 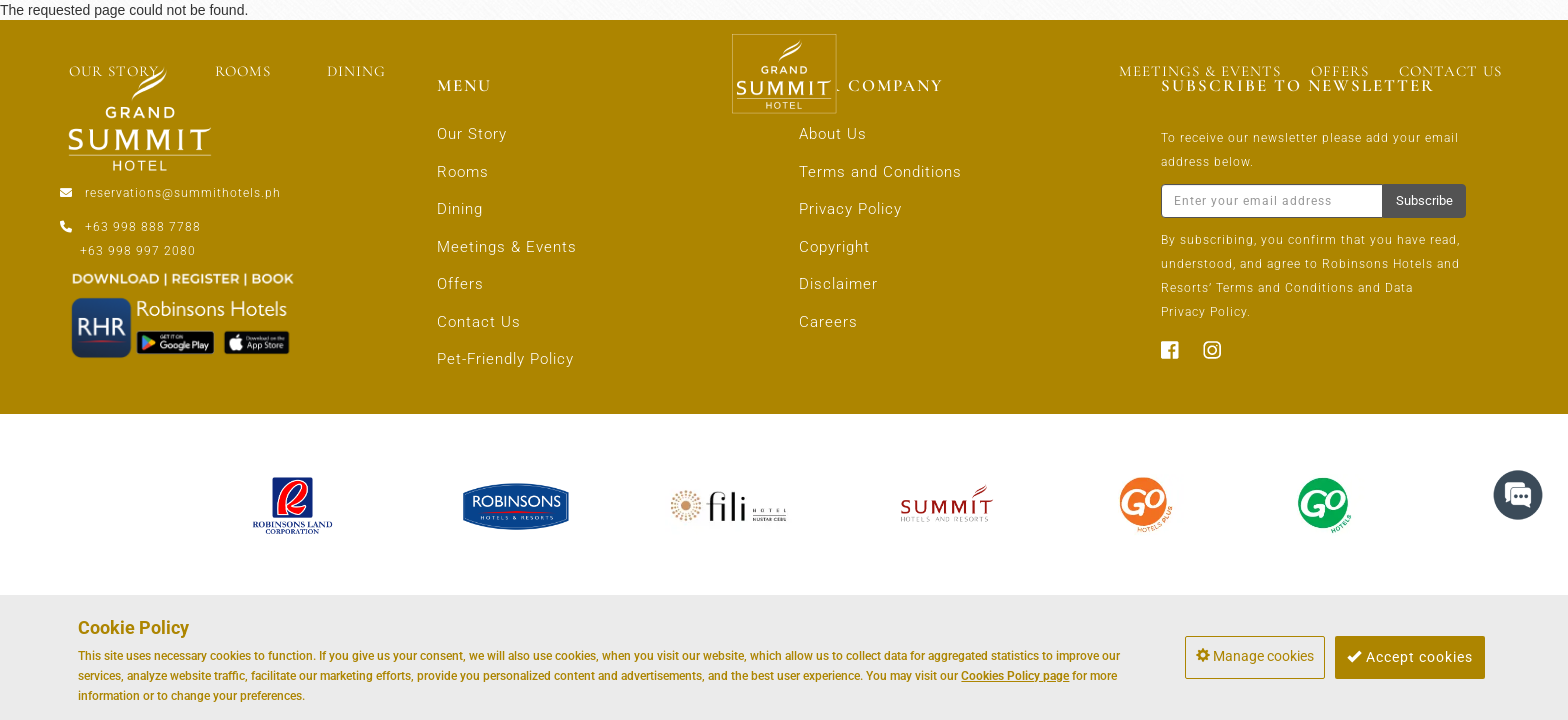 I want to click on reservations@summithotels.ph, so click(x=183, y=193).